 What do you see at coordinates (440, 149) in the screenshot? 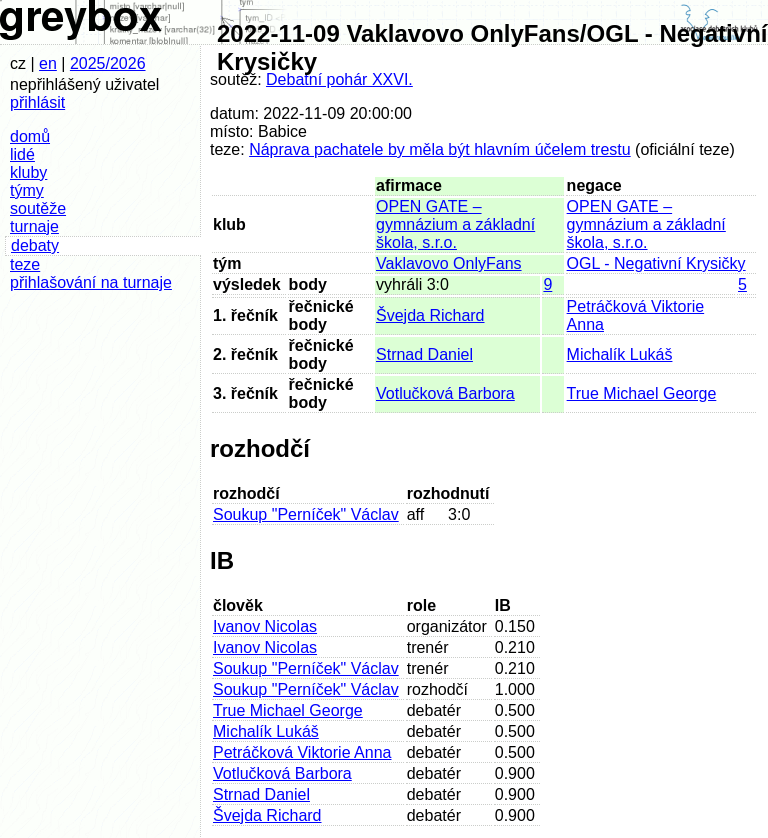
I see `Náprava pachatele by měla být hlavním účelem trestu` at bounding box center [440, 149].